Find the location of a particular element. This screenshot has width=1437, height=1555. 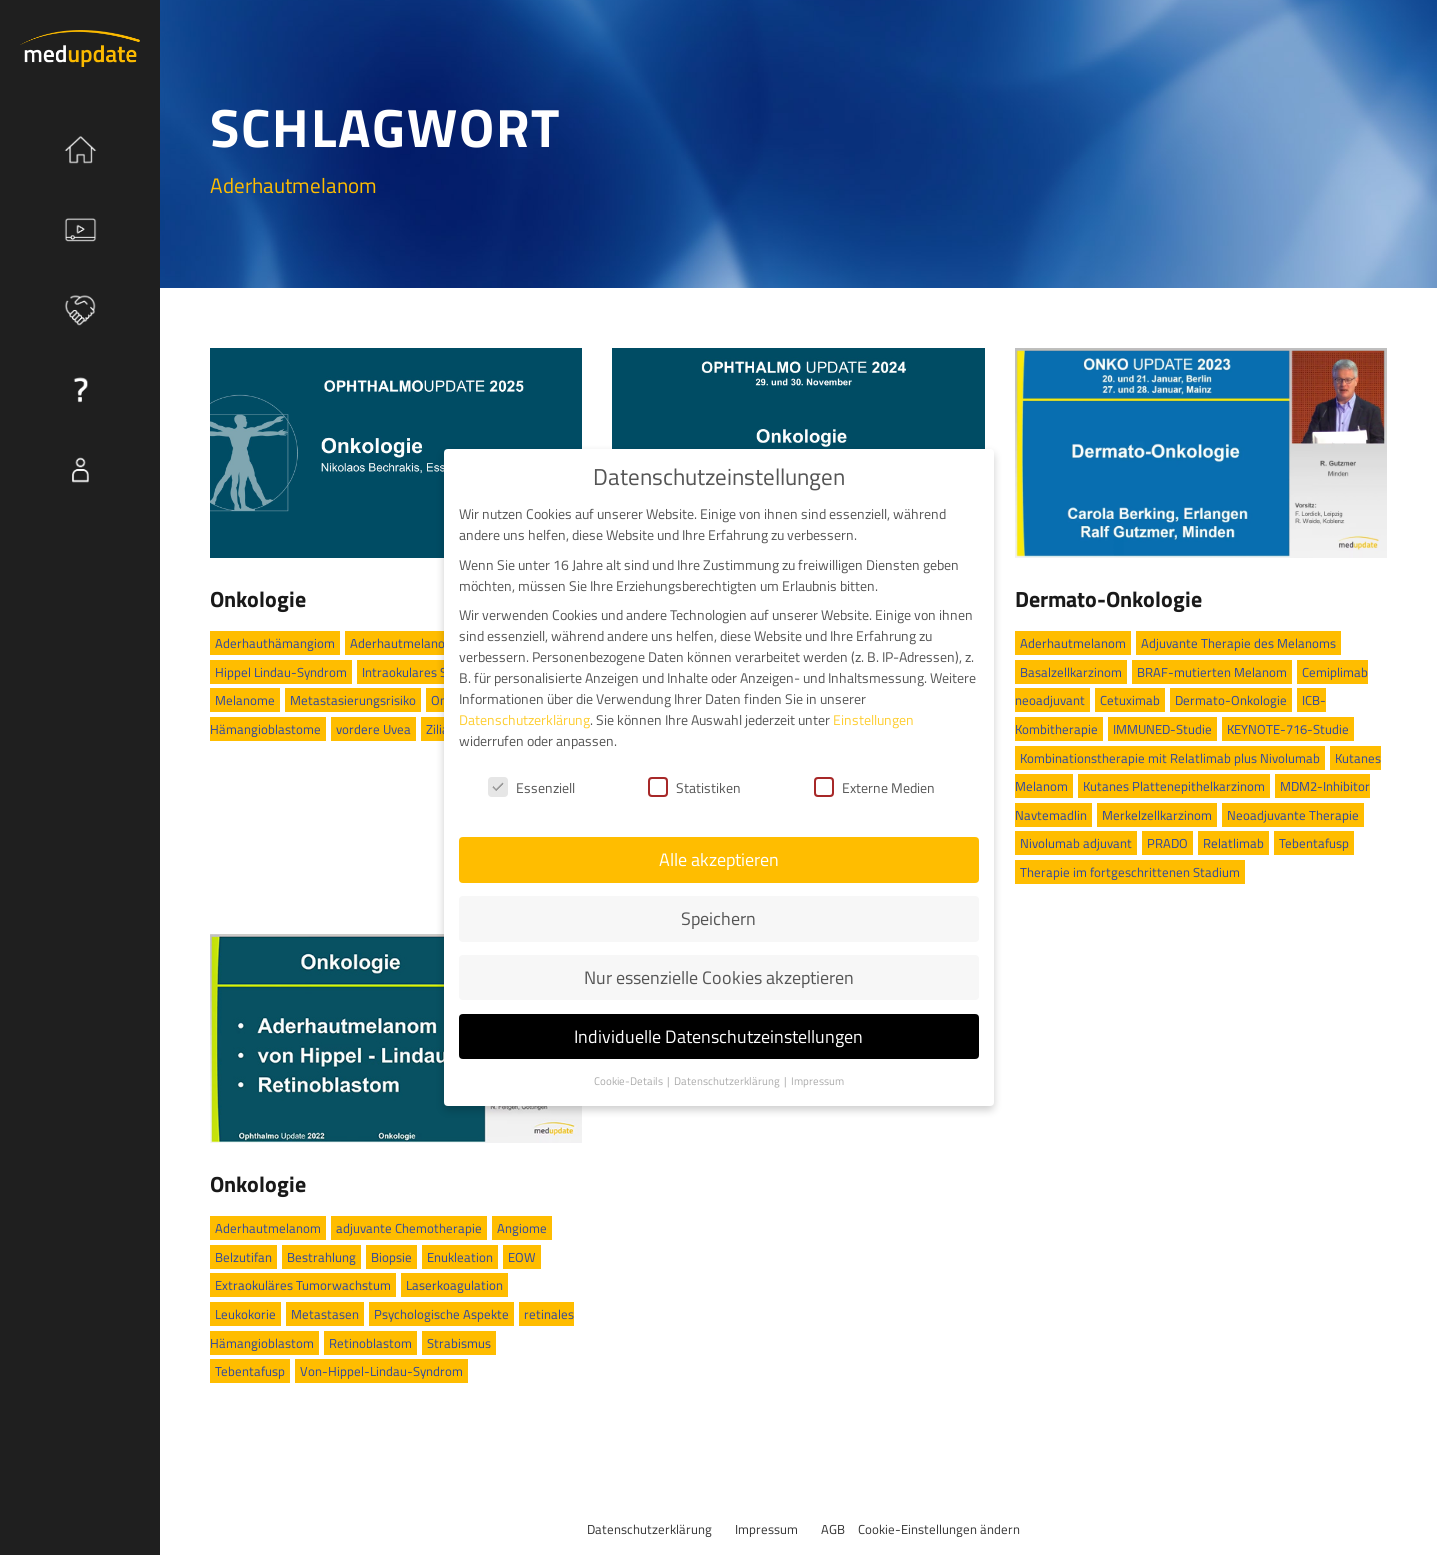

Retinoblastom is located at coordinates (370, 1343).